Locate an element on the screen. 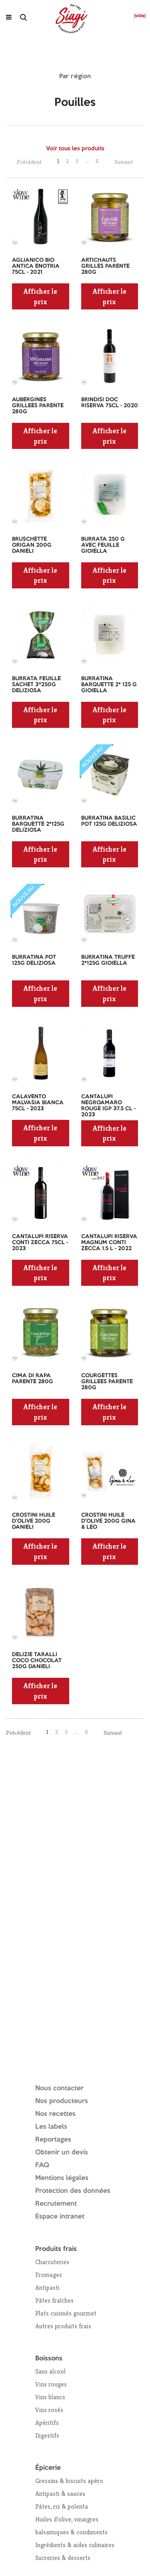  BRINDISI DOC RISERVA 75CL - 2020 is located at coordinates (109, 402).